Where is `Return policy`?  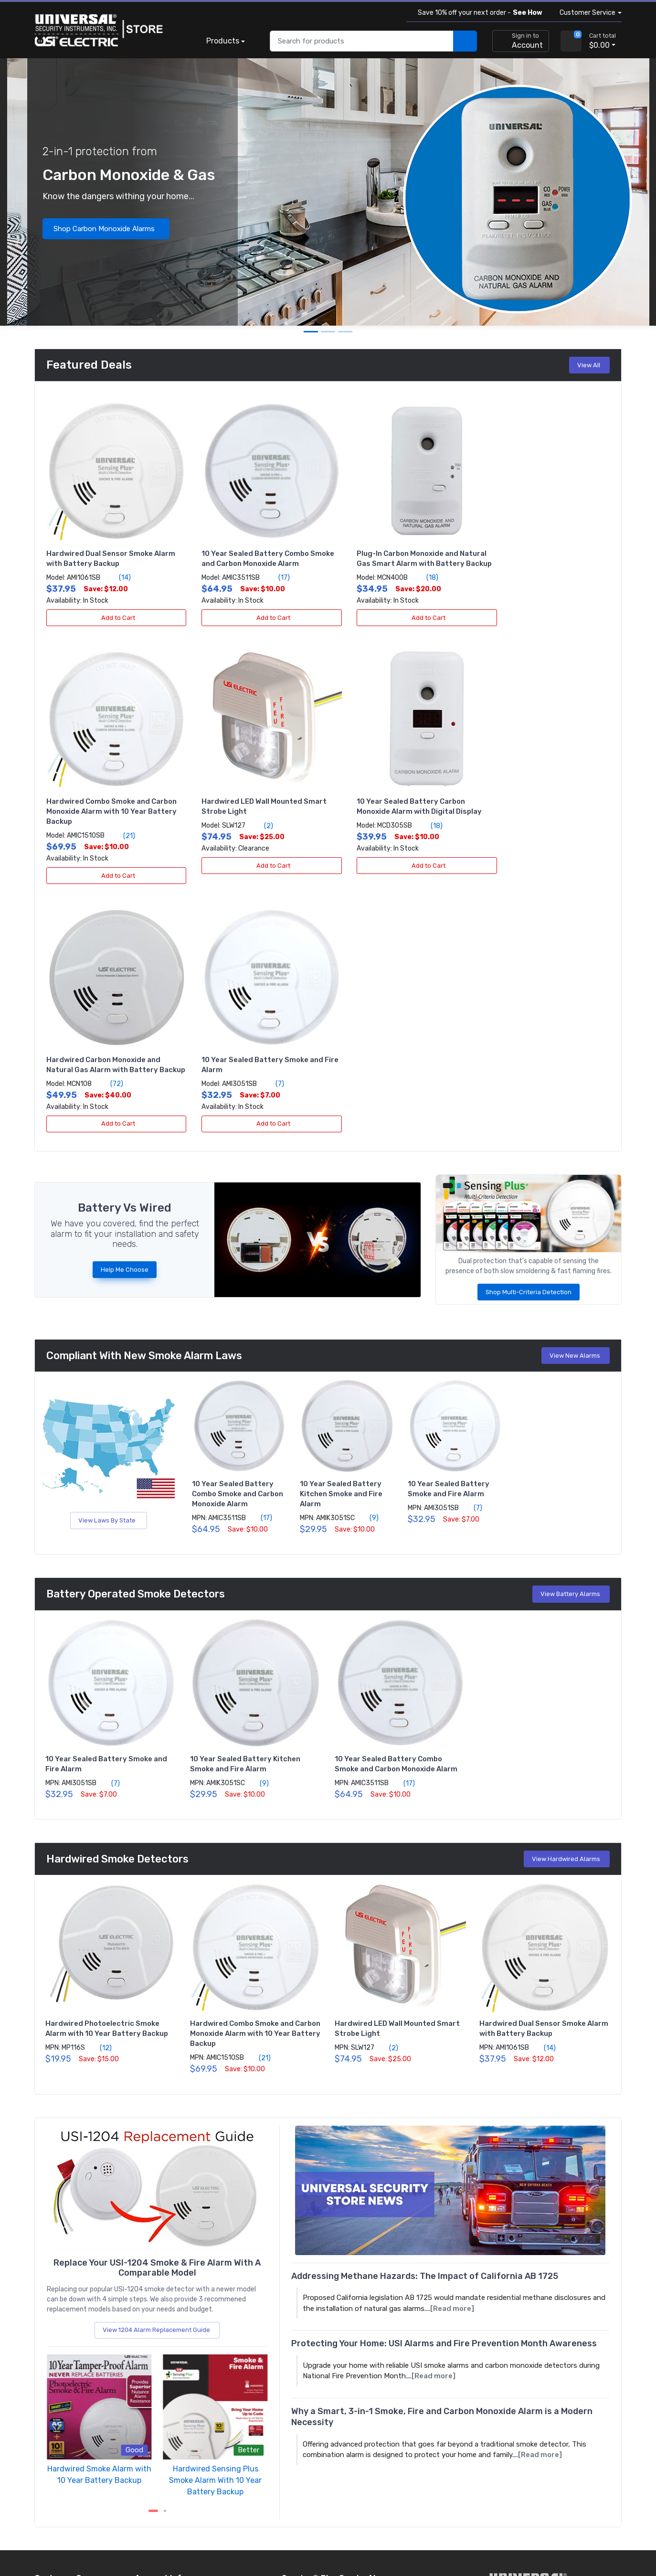
Return policy is located at coordinates (54, 2349).